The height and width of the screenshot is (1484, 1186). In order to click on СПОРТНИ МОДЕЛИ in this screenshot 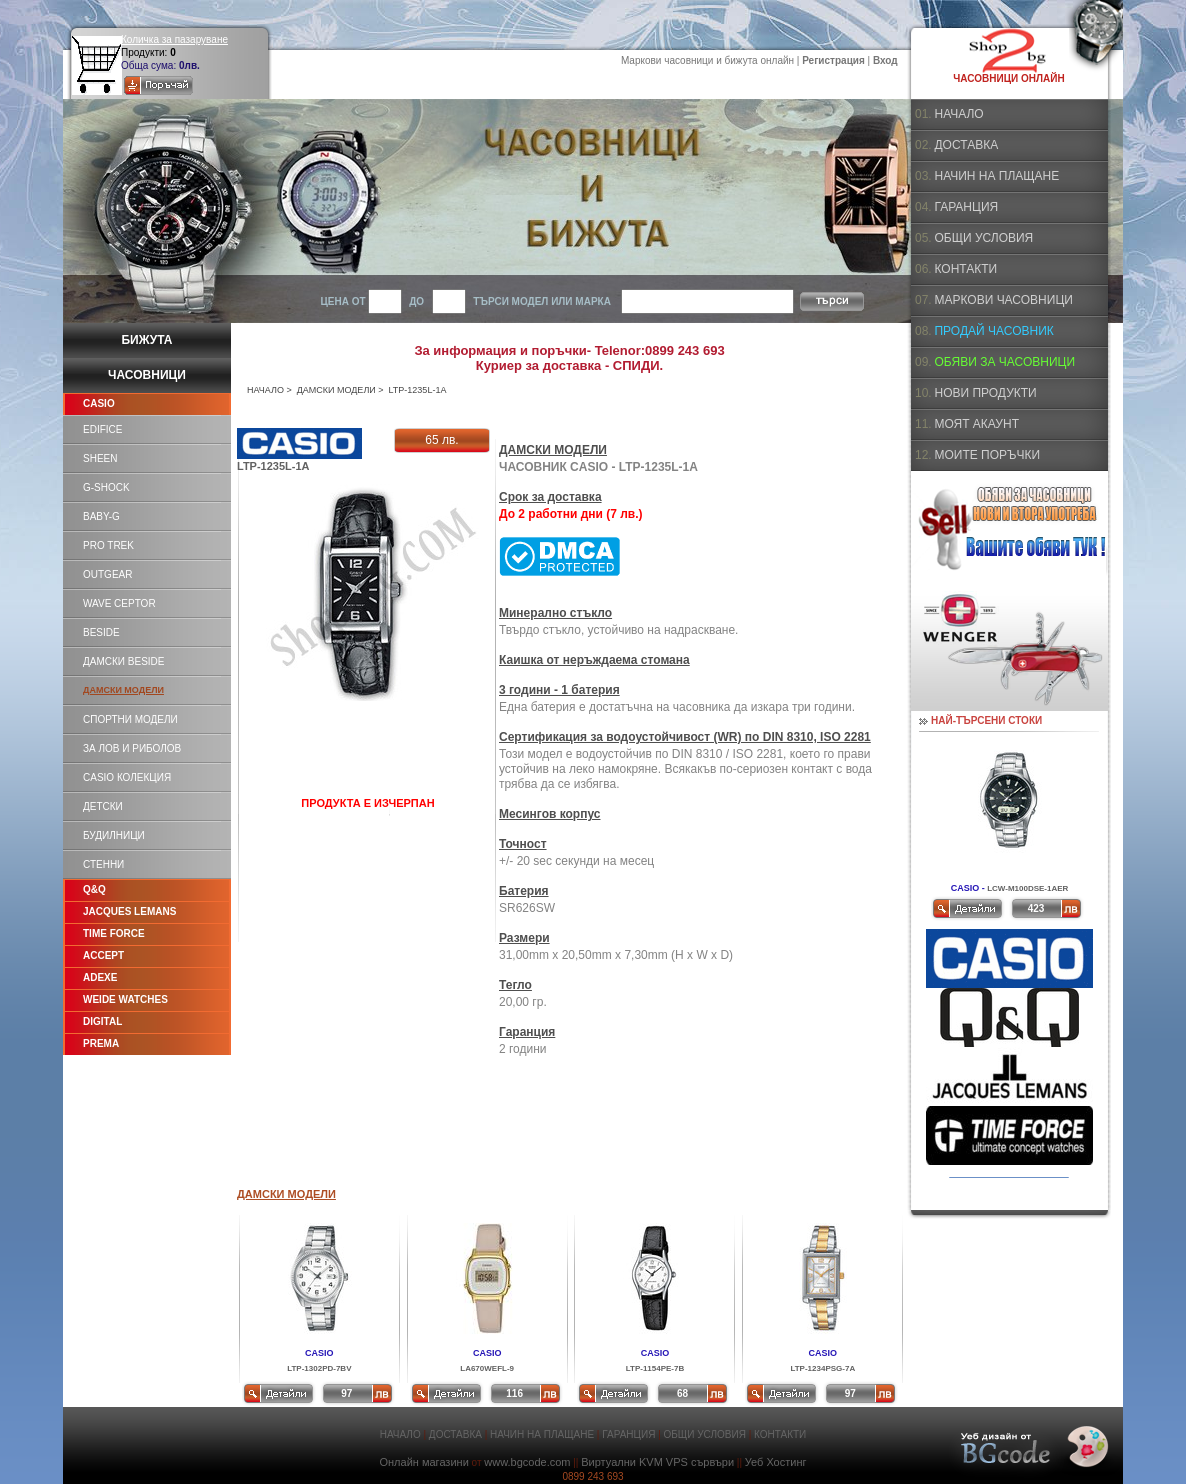, I will do `click(130, 719)`.